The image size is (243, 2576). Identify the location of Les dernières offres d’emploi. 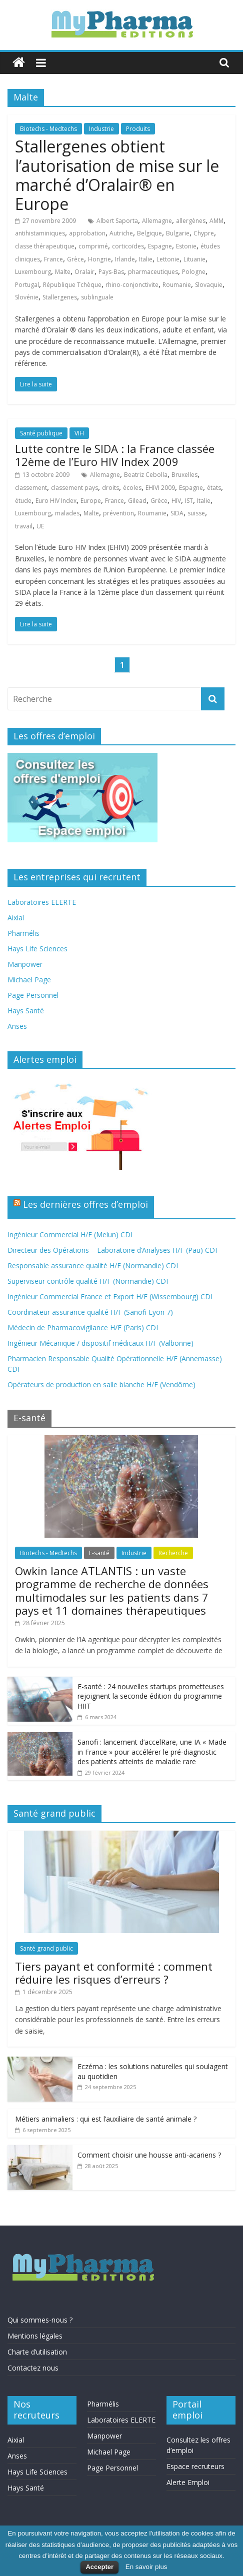
(85, 1204).